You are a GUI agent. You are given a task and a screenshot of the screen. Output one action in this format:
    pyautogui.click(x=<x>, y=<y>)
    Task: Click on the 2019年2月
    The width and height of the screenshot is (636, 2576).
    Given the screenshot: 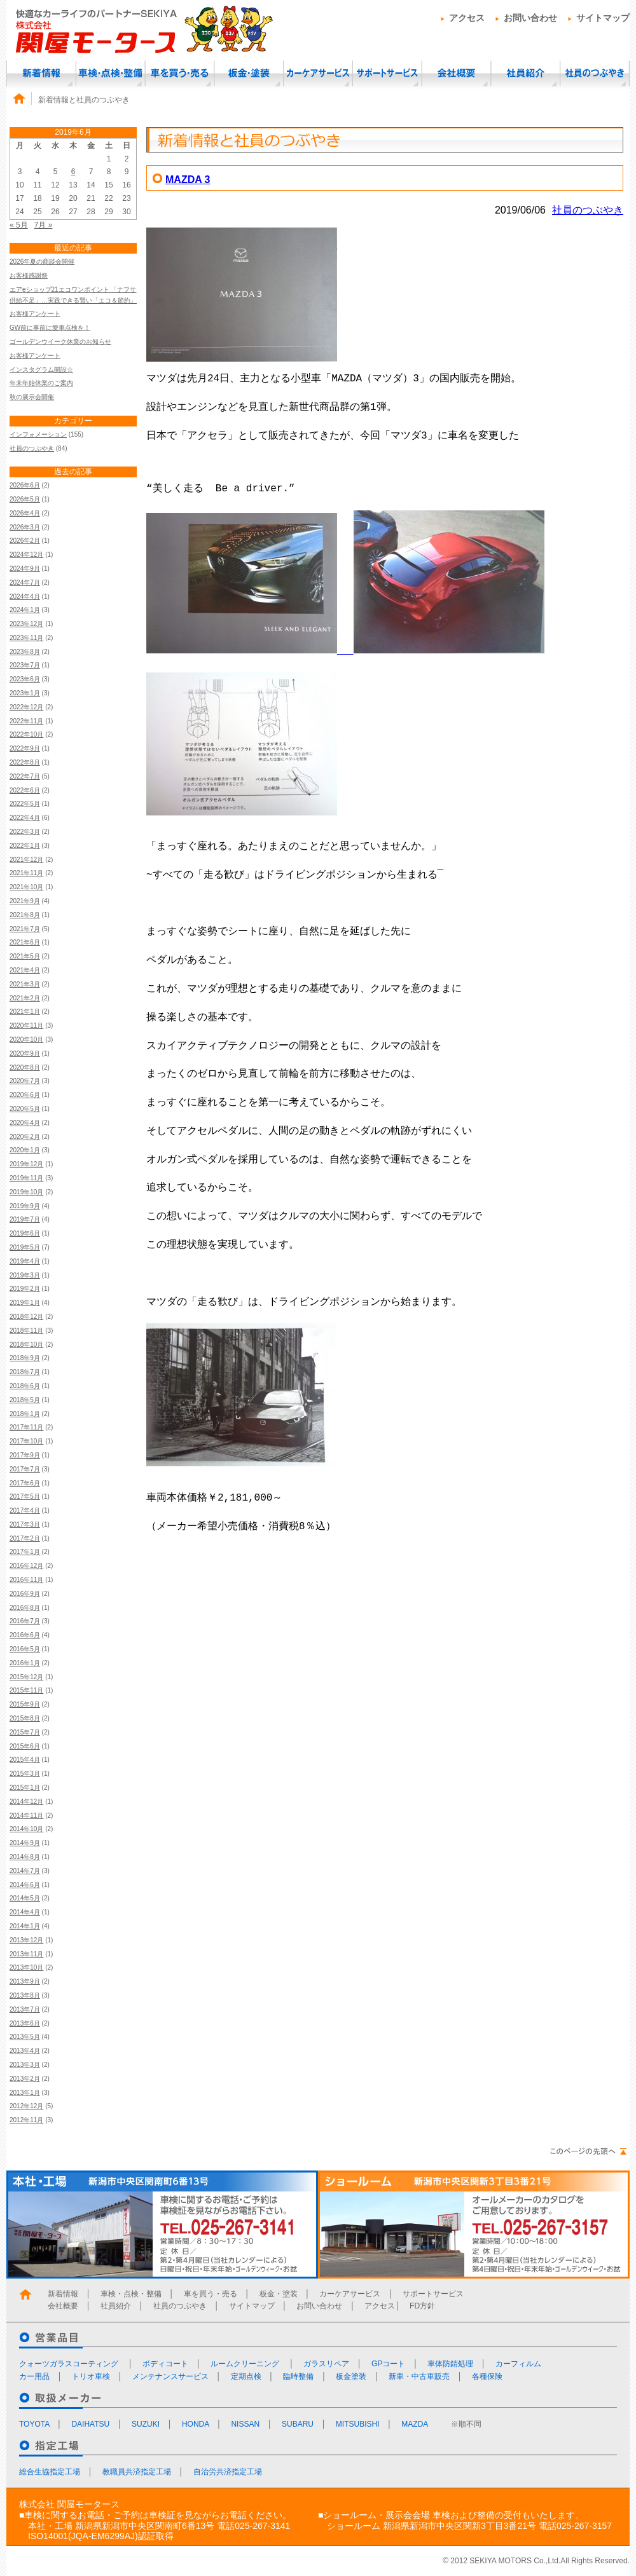 What is the action you would take?
    pyautogui.click(x=25, y=1288)
    